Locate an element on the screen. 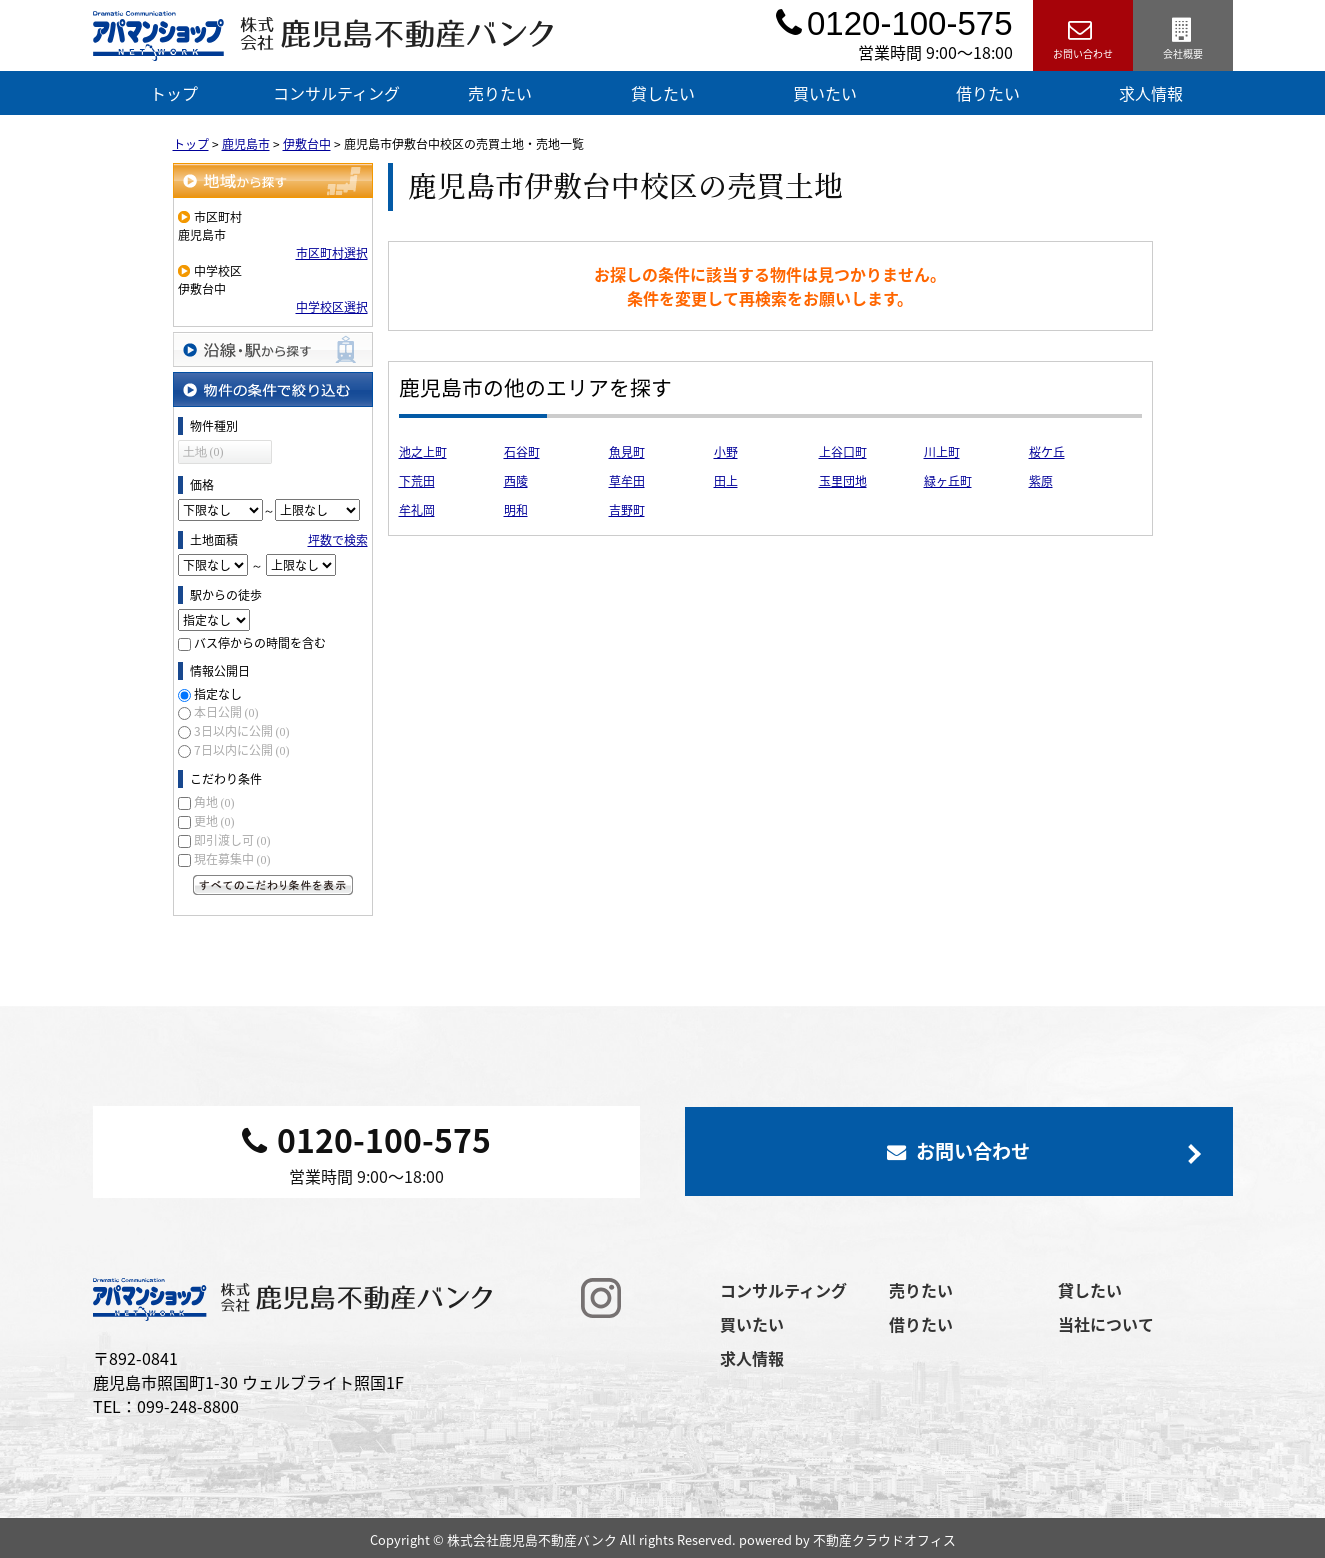  池之上町 is located at coordinates (423, 452).